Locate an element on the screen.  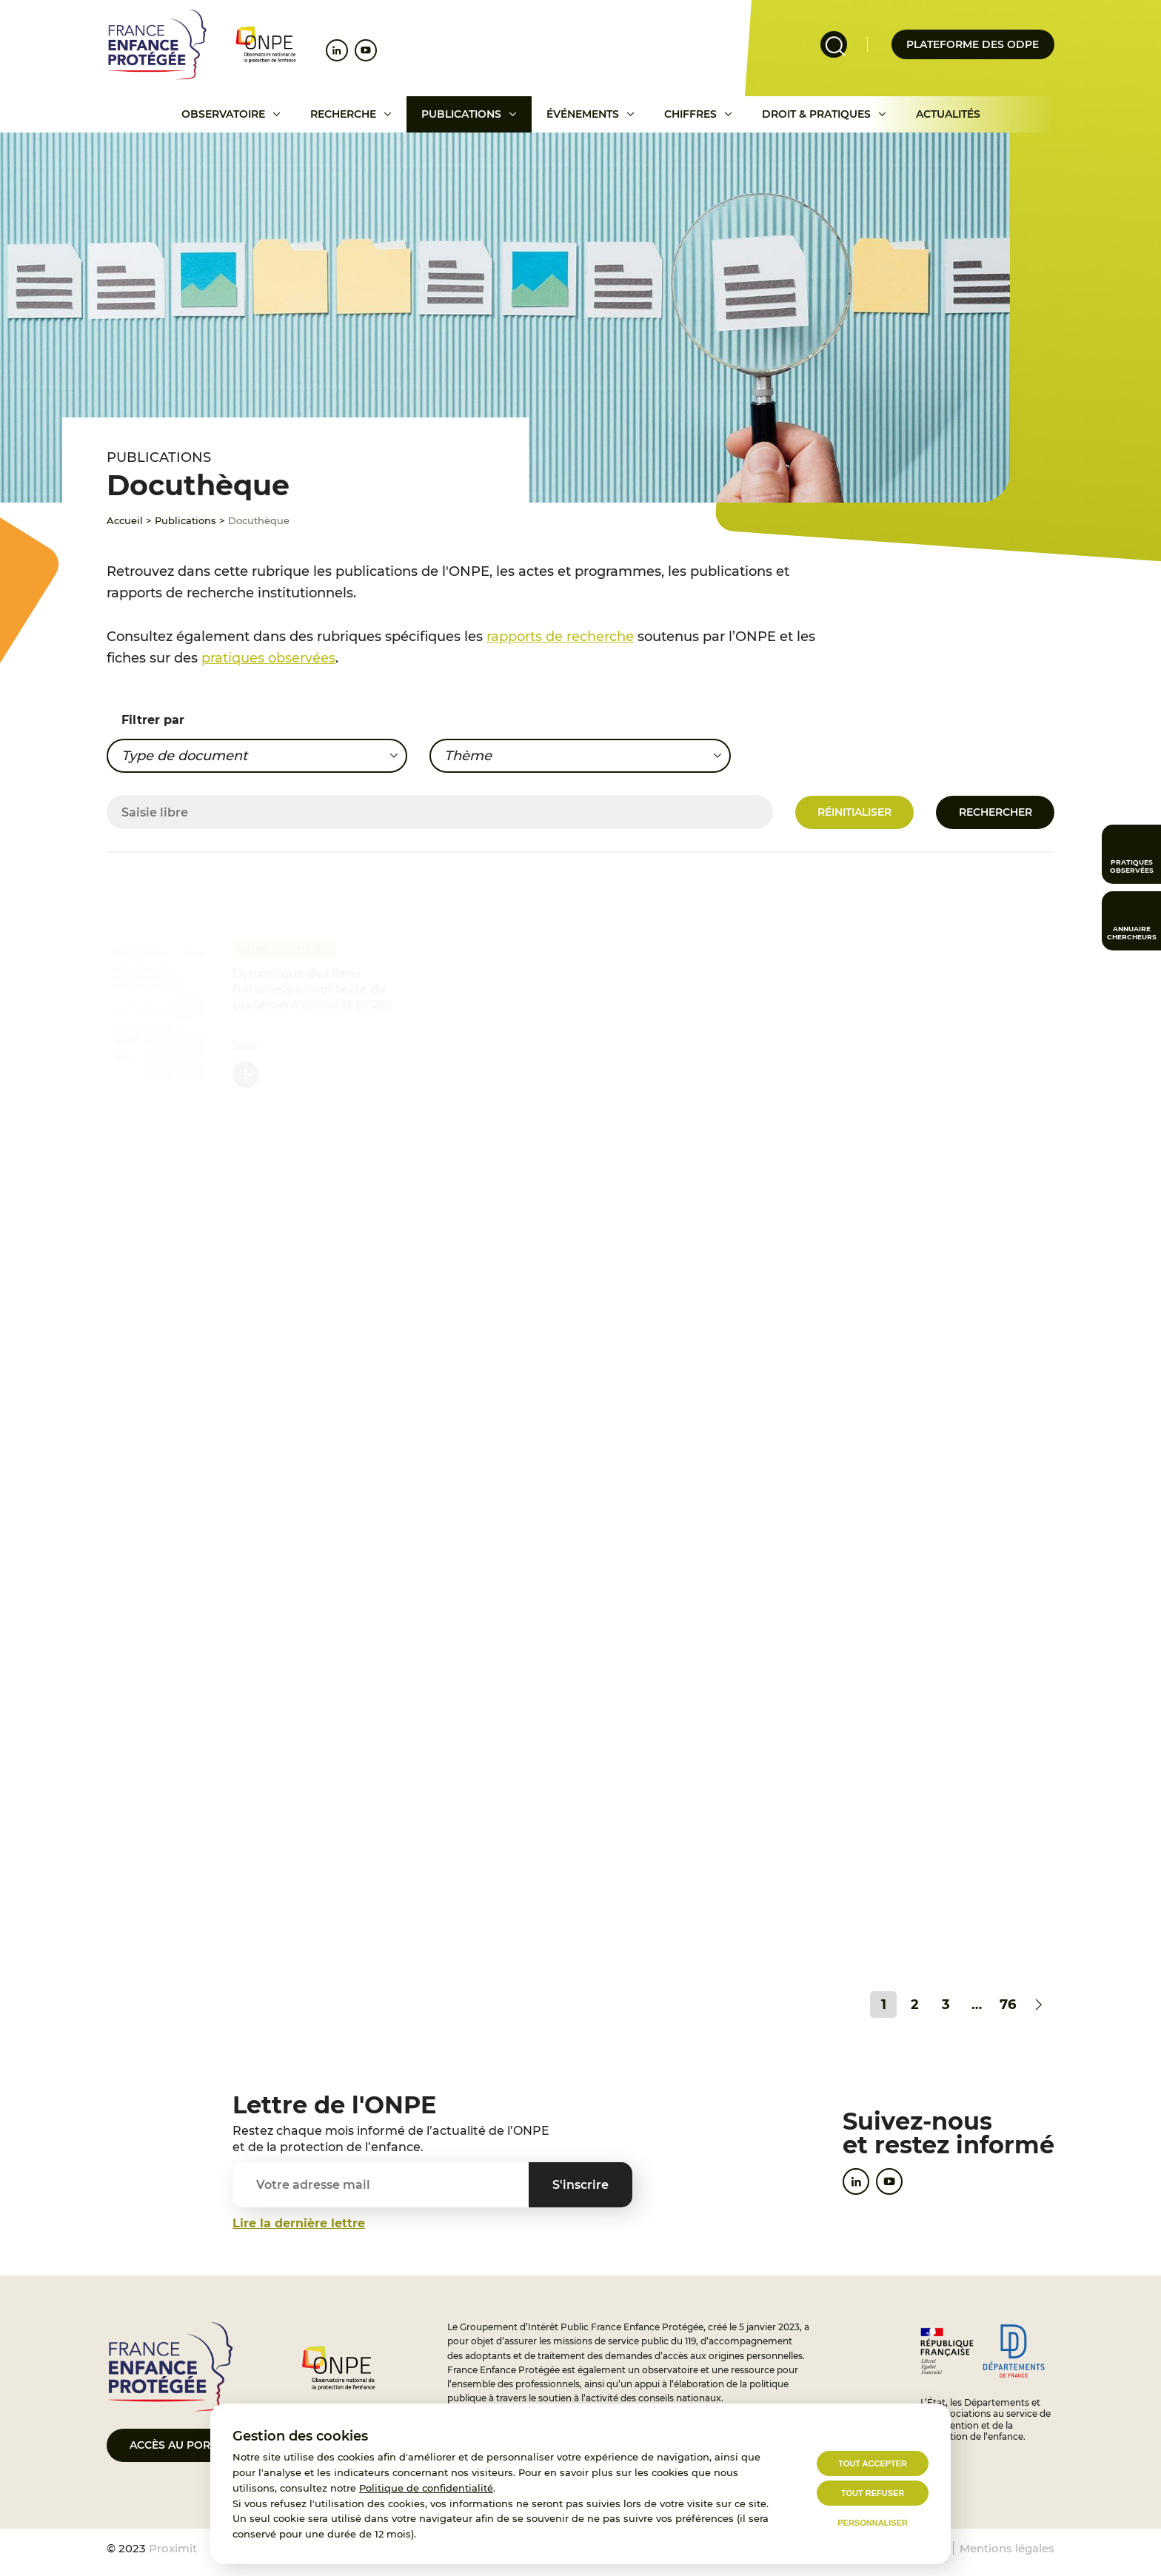
Accès au portail is located at coordinates (181, 2445).